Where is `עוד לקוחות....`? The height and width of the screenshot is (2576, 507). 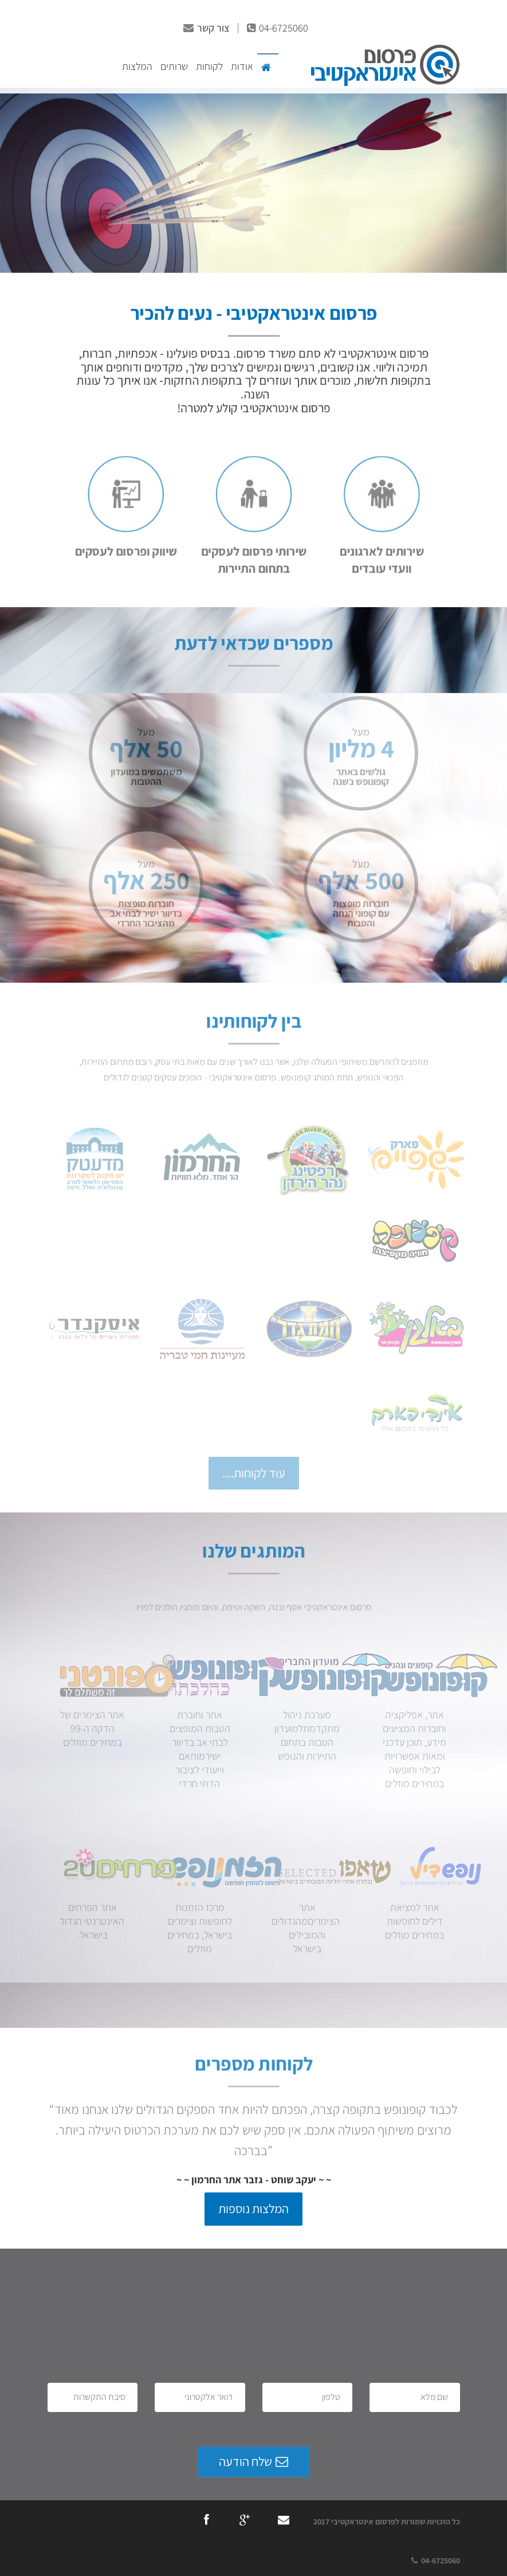 עוד לקוחות.... is located at coordinates (253, 1473).